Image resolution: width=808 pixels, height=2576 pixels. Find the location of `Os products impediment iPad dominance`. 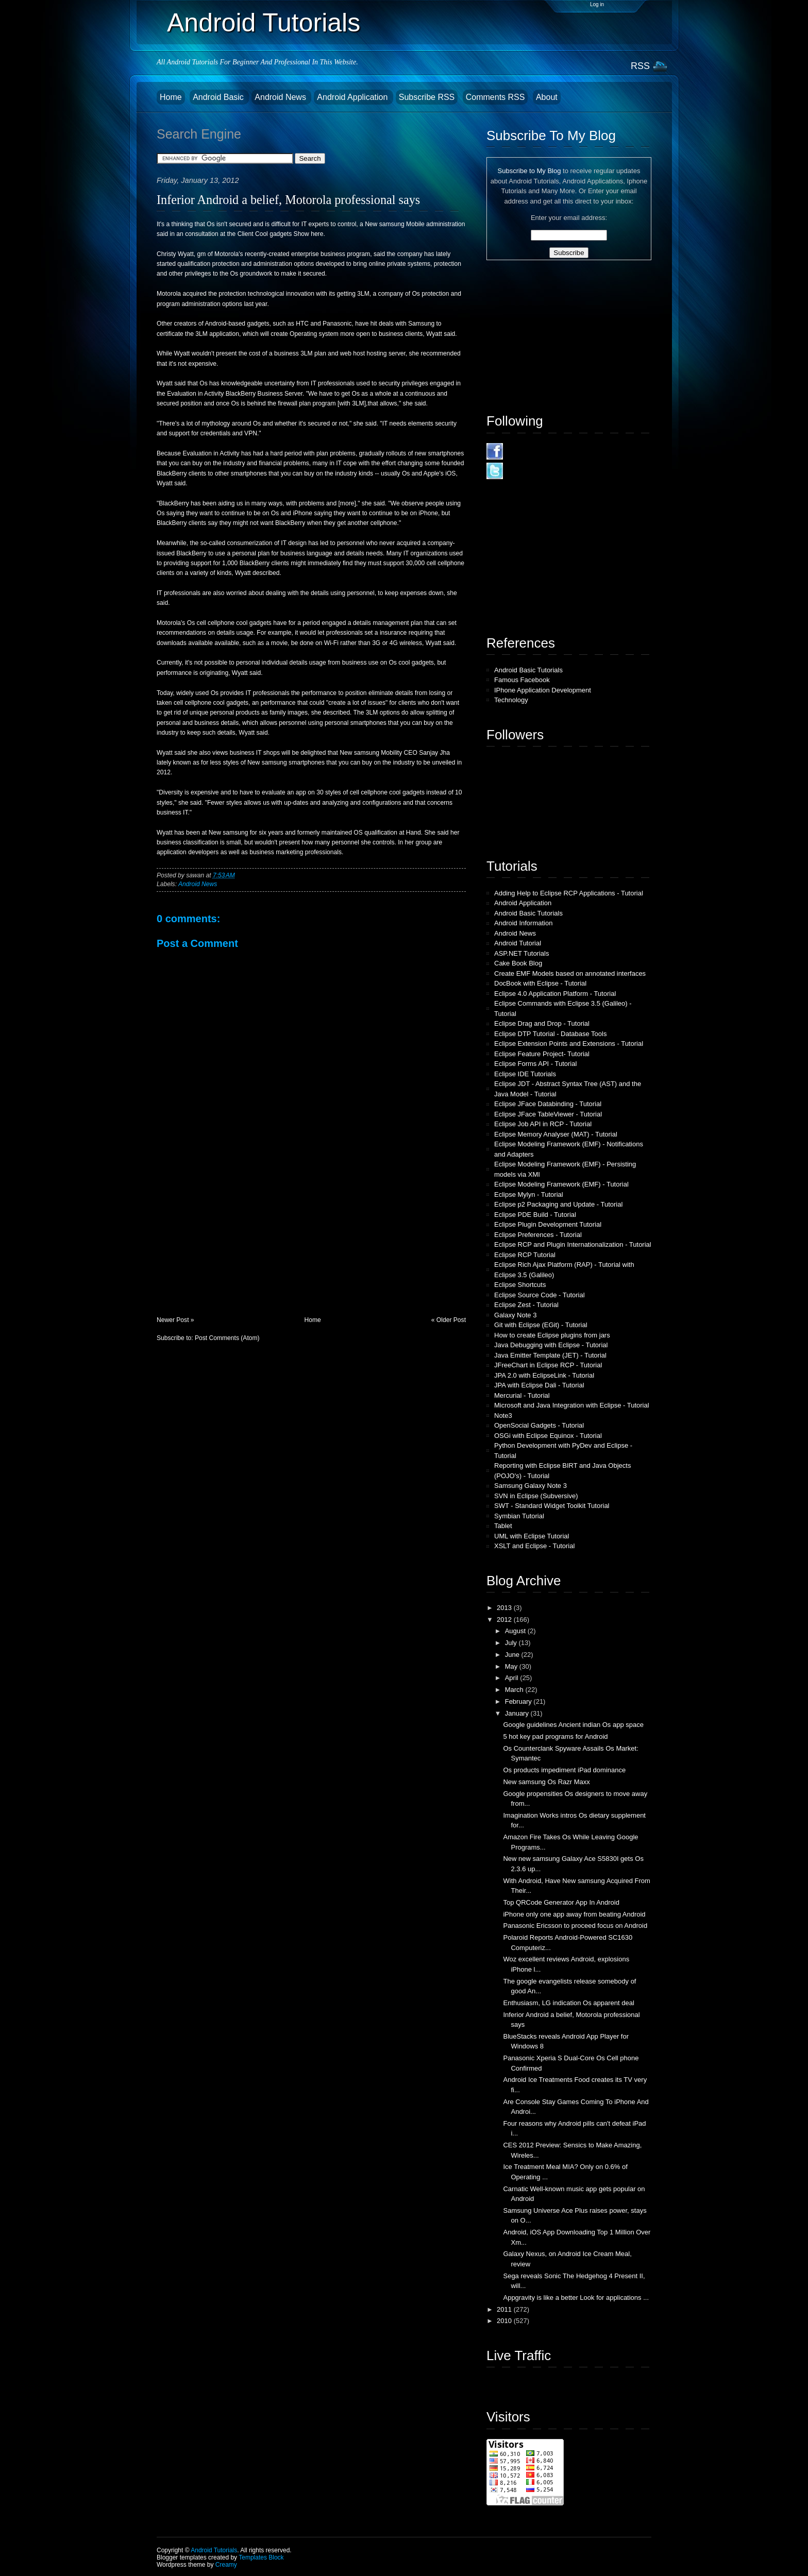

Os products impediment iPad dominance is located at coordinates (564, 1770).